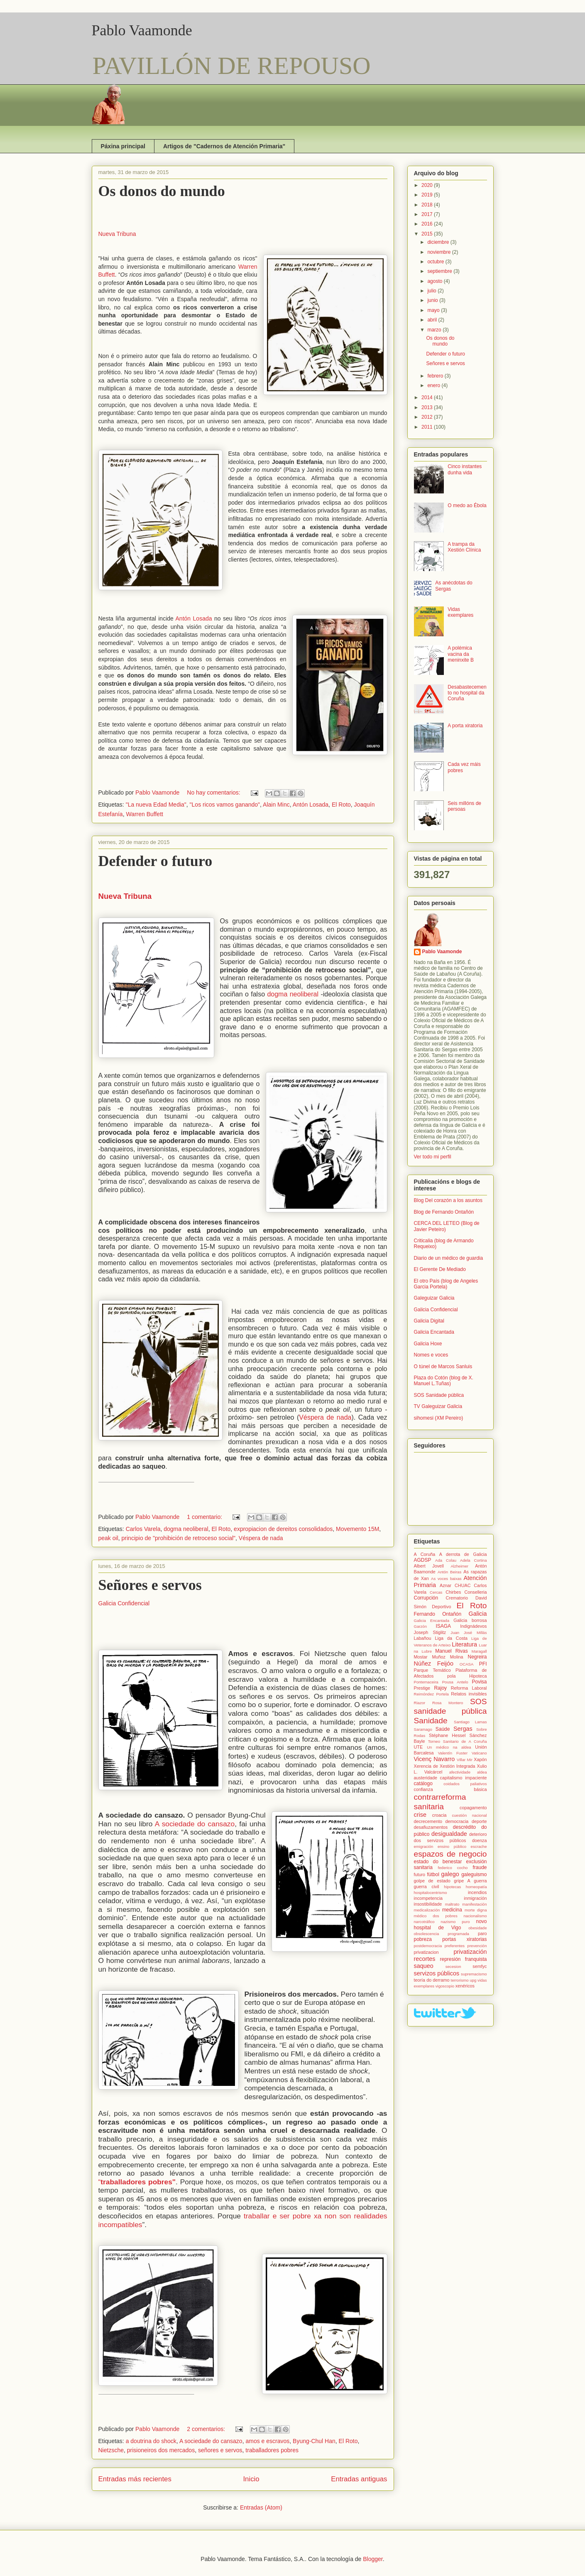 The image size is (585, 2576). What do you see at coordinates (479, 1753) in the screenshot?
I see `Vaticano` at bounding box center [479, 1753].